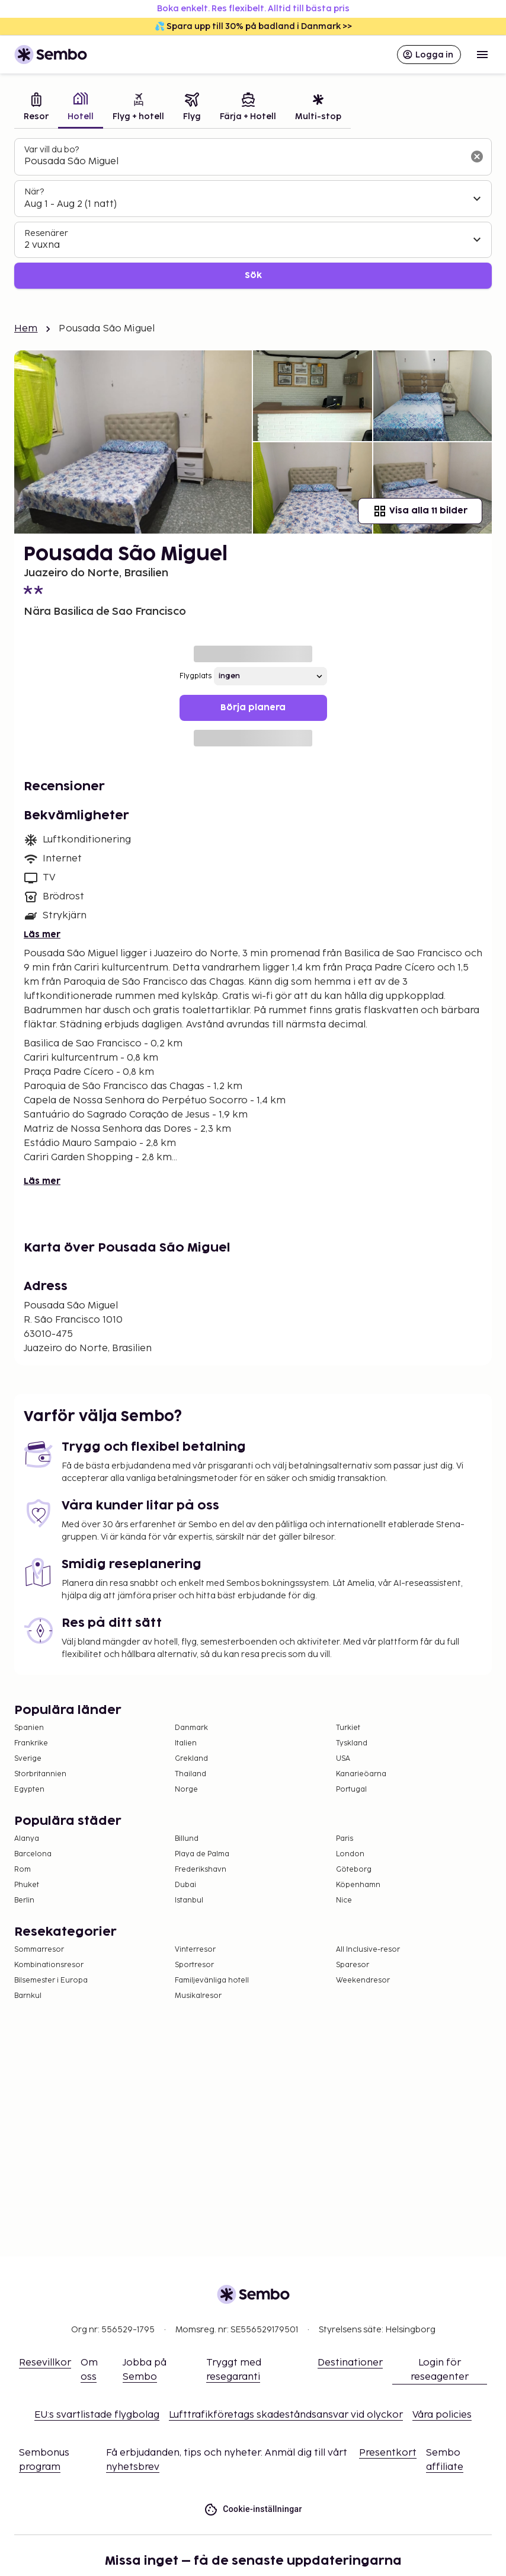  I want to click on När?, so click(34, 192).